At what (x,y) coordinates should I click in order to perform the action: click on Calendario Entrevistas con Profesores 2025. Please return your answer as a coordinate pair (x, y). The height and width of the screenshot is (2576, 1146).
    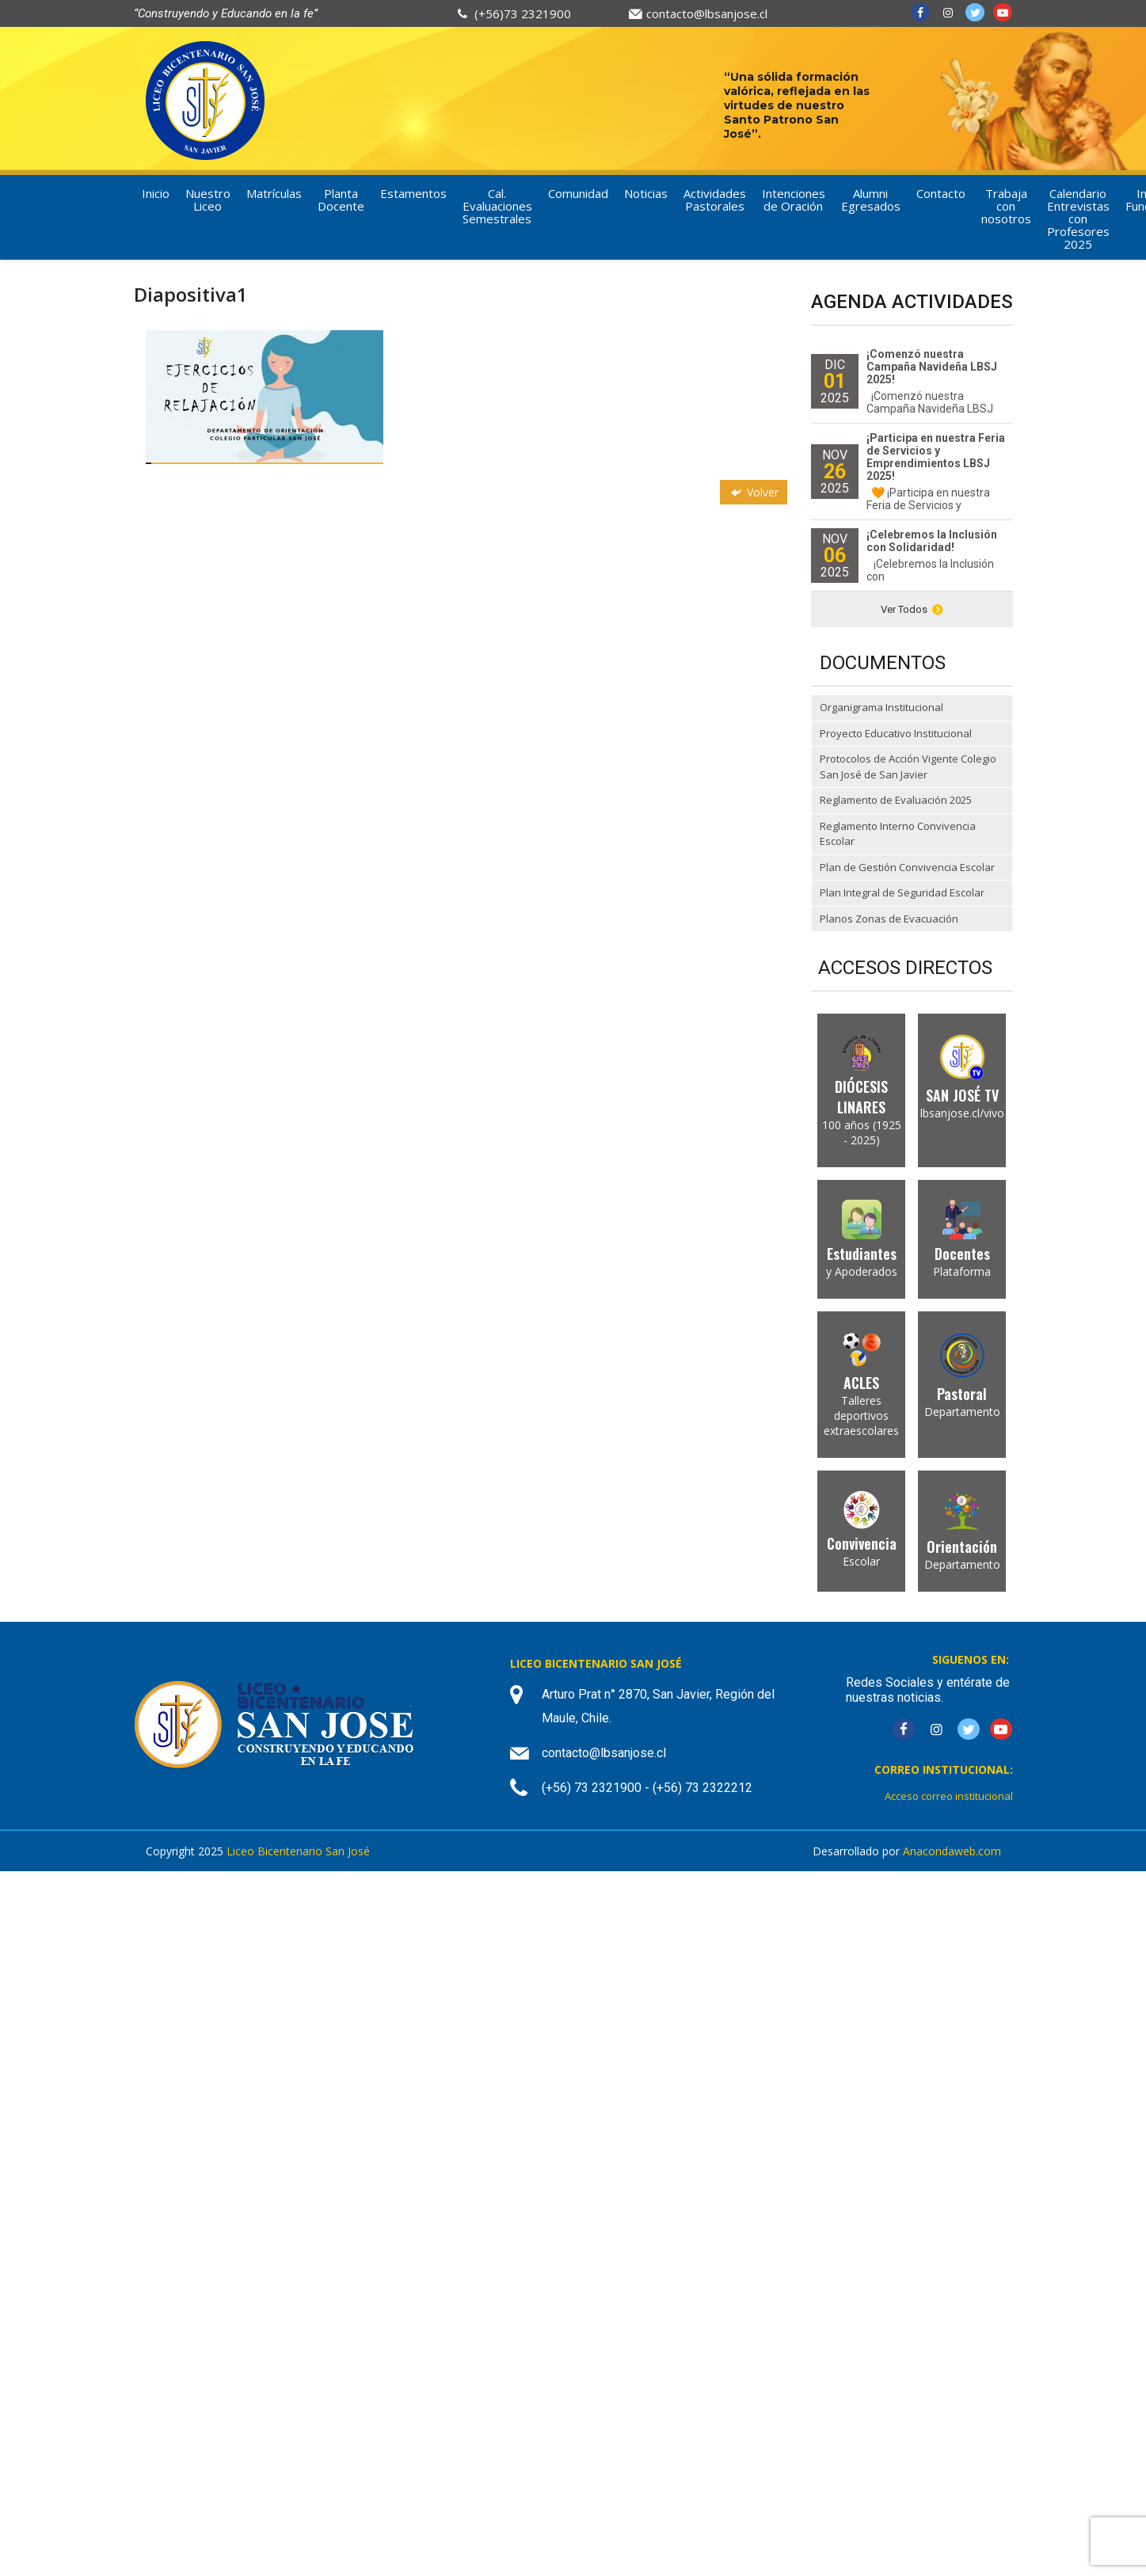
    Looking at the image, I should click on (1078, 218).